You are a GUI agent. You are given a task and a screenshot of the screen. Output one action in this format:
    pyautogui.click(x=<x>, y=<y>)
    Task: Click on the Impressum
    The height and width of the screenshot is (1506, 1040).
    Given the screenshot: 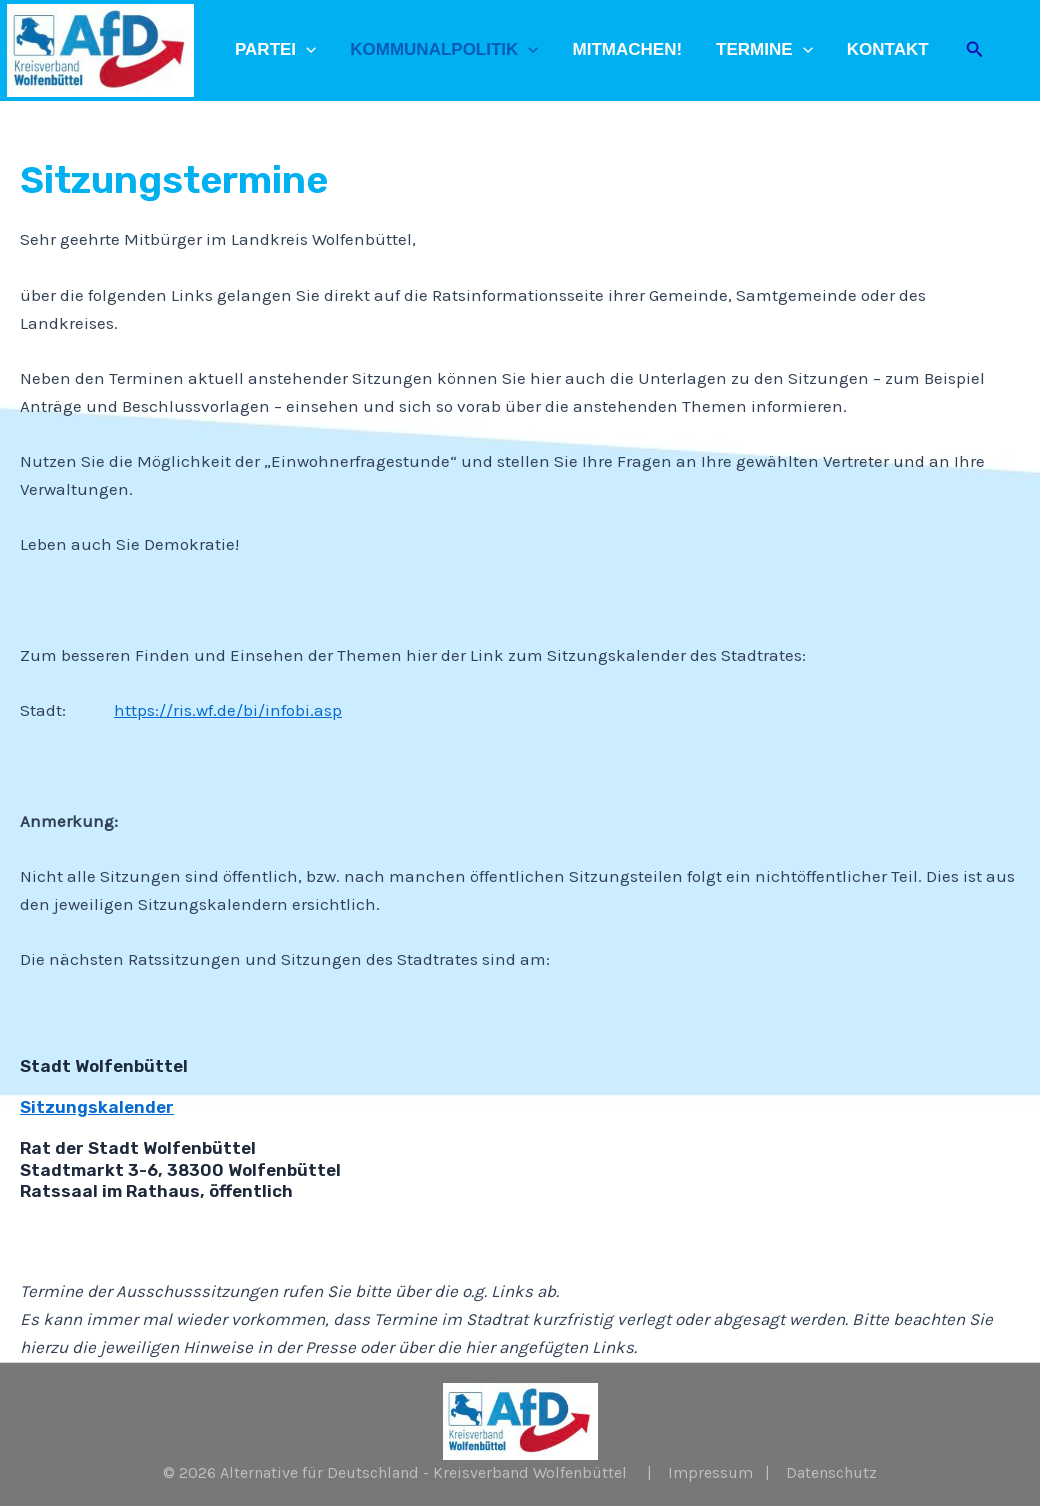 What is the action you would take?
    pyautogui.click(x=710, y=1472)
    